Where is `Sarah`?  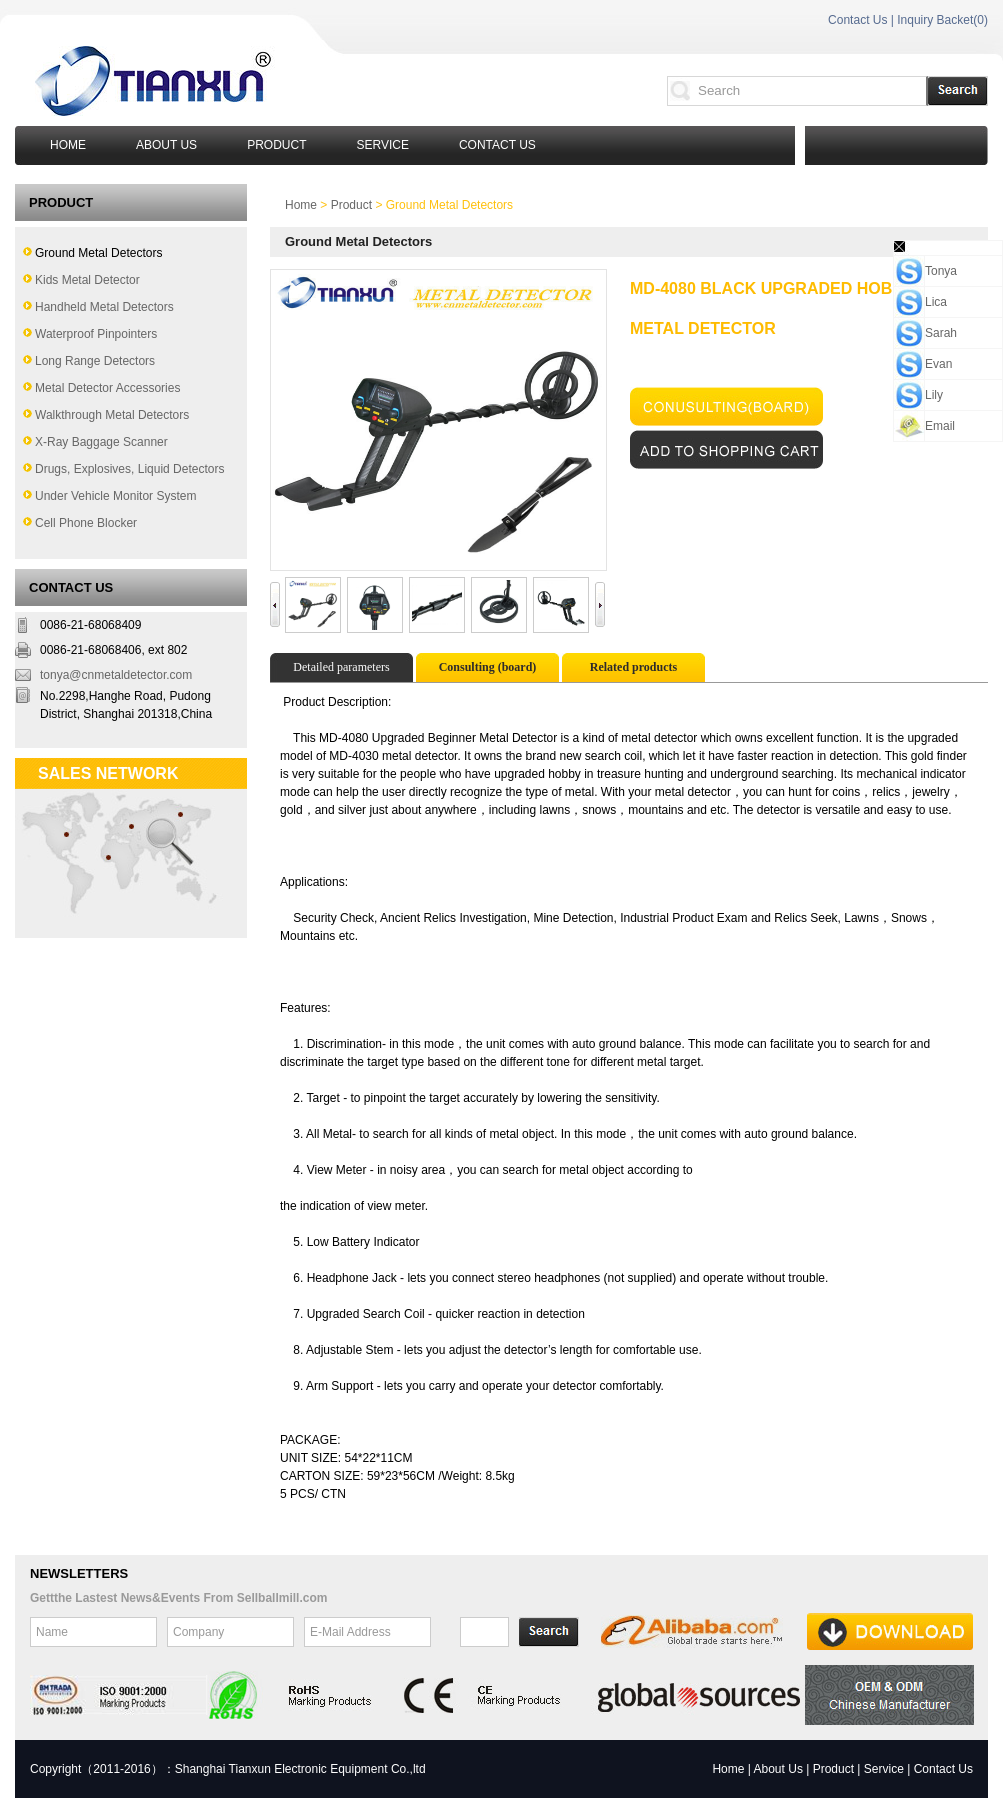 Sarah is located at coordinates (941, 333).